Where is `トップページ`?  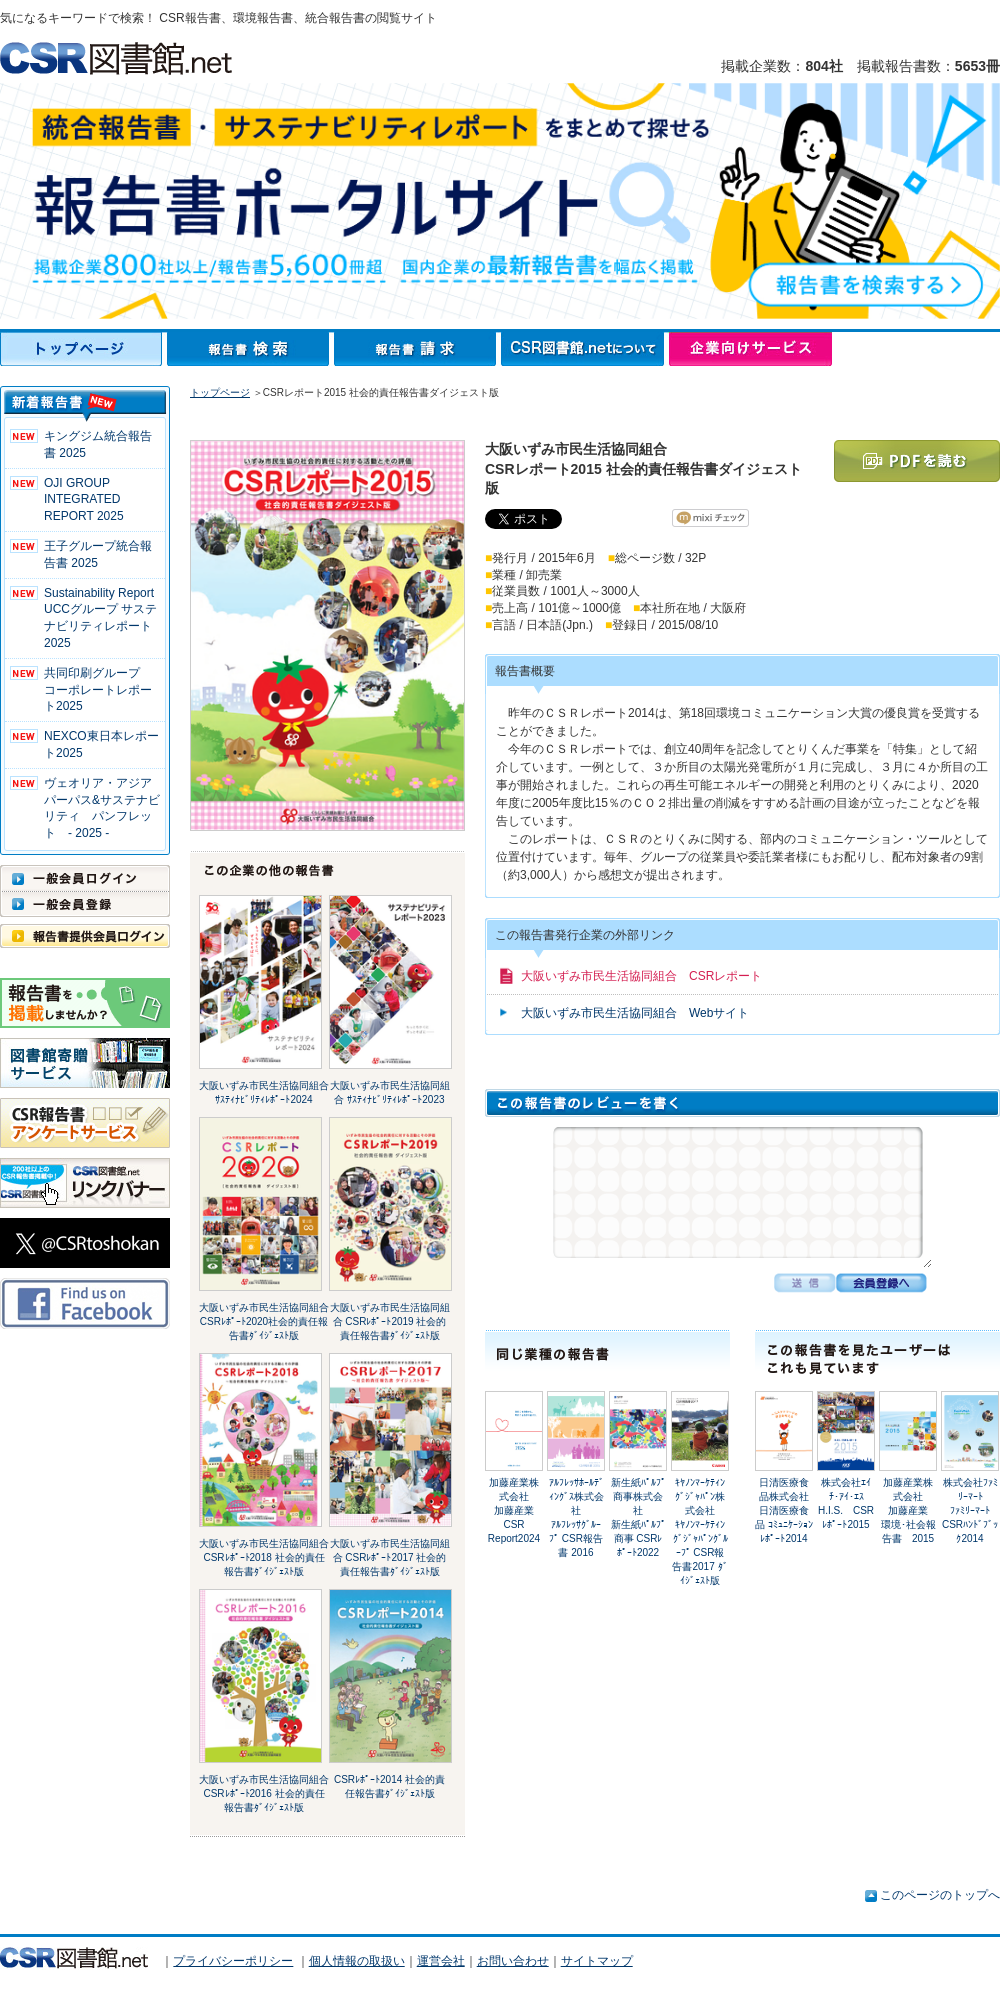 トップページ is located at coordinates (83, 349).